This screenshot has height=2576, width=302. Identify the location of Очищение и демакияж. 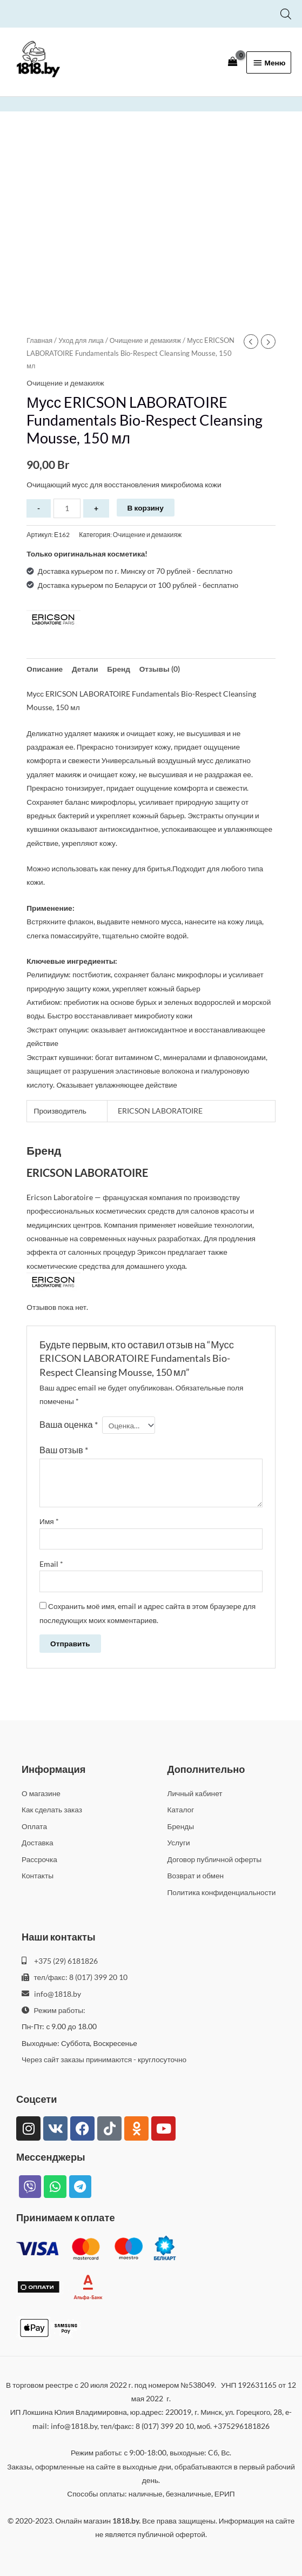
(145, 340).